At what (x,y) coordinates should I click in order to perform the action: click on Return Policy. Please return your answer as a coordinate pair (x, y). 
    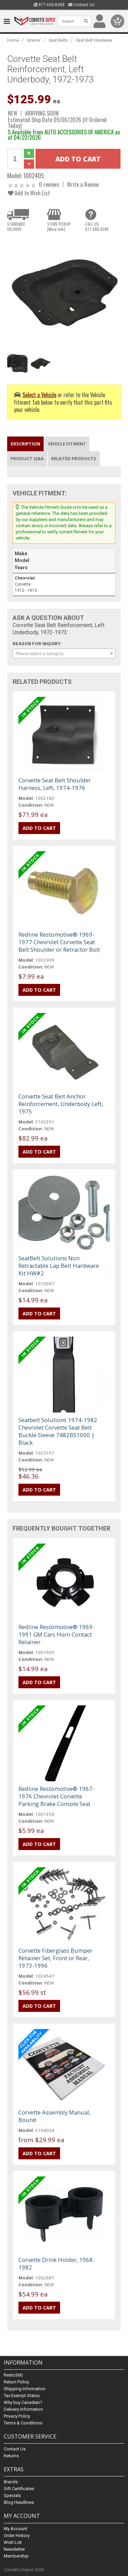
    Looking at the image, I should click on (16, 2381).